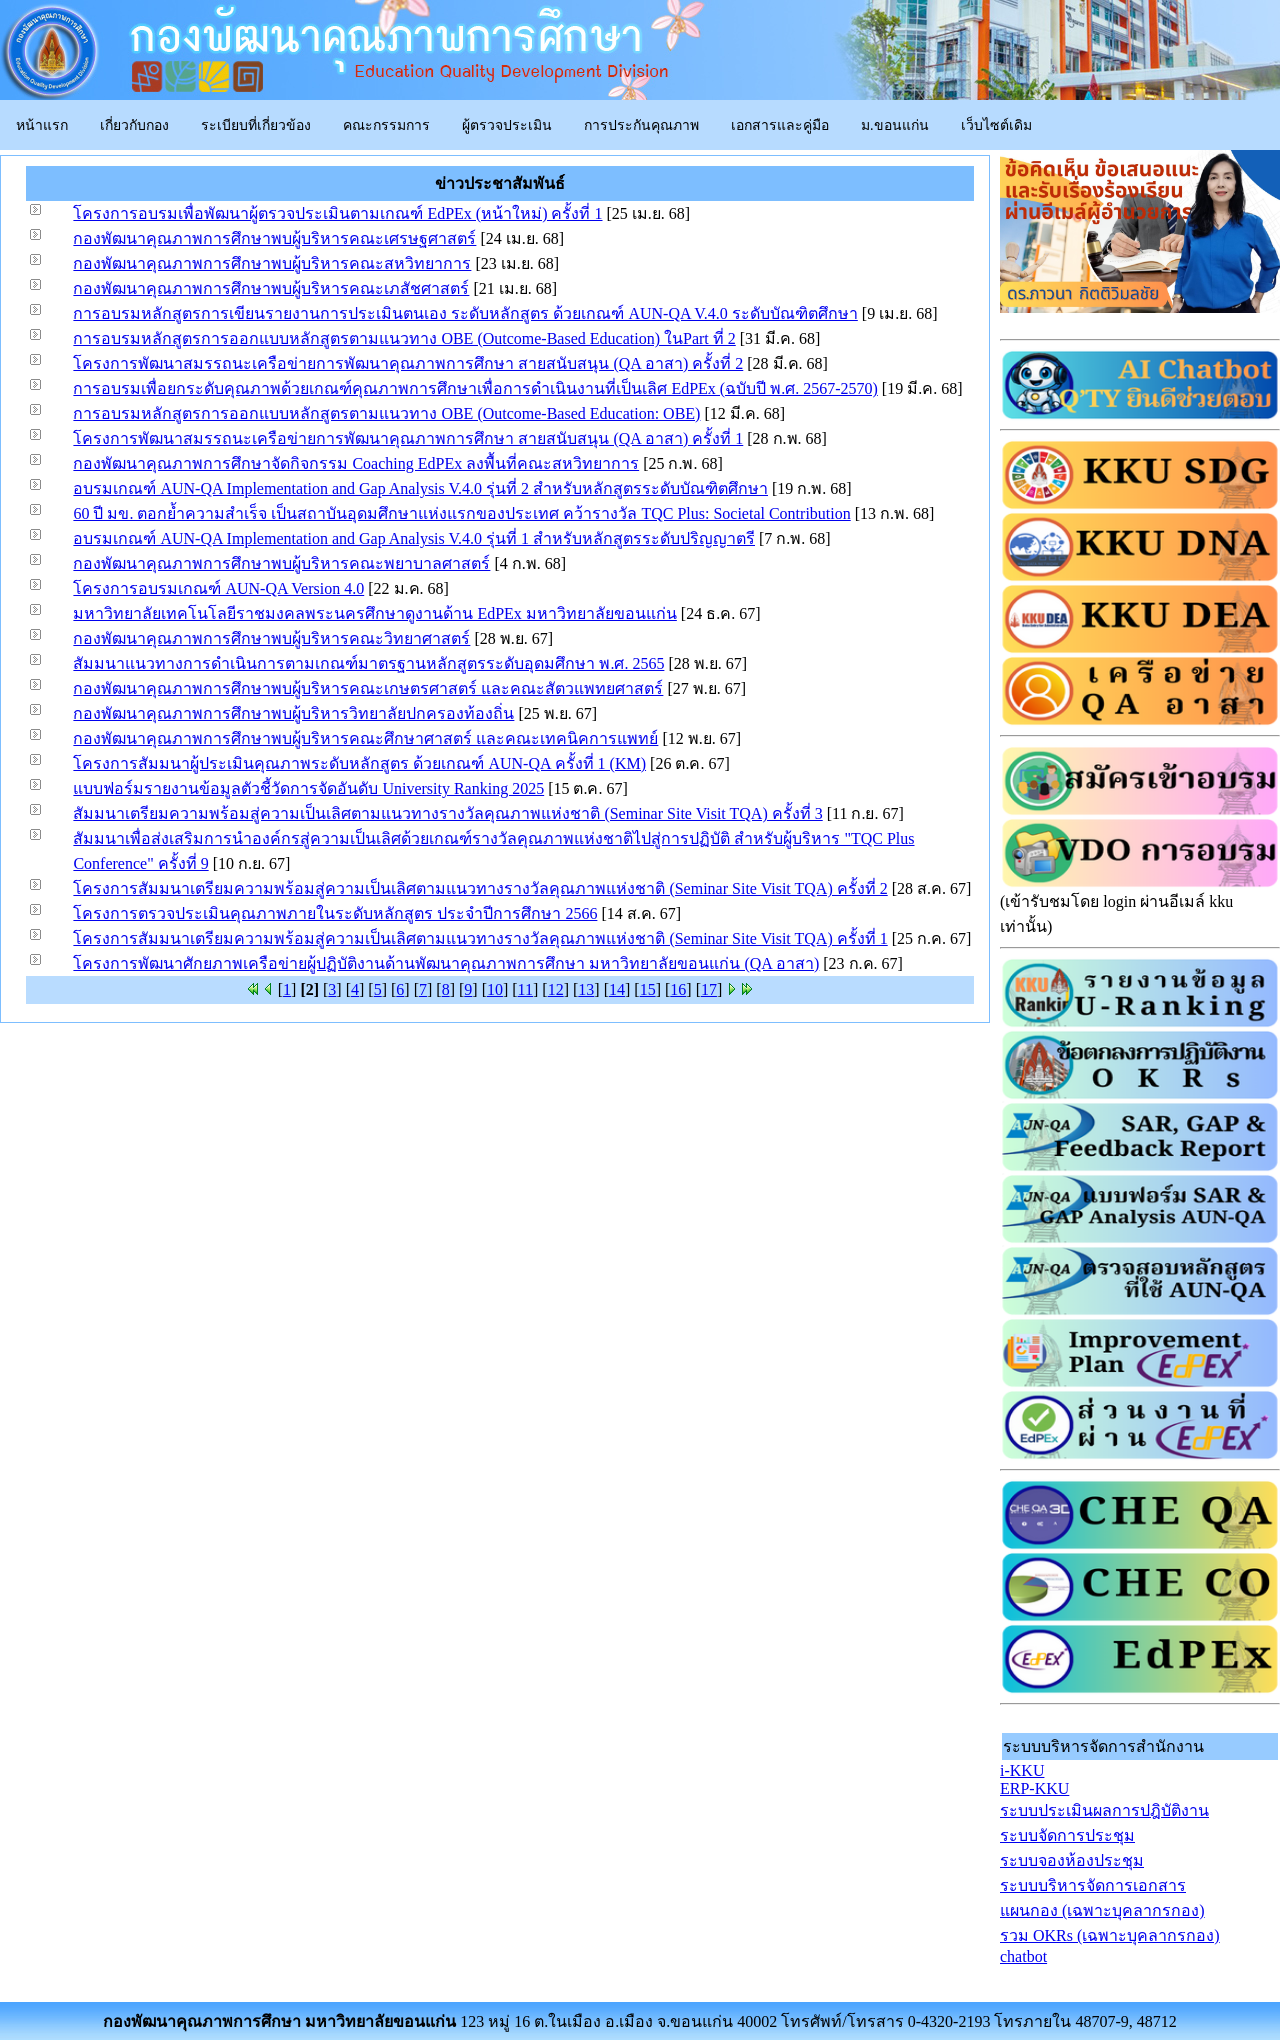 The image size is (1280, 2040). What do you see at coordinates (386, 125) in the screenshot?
I see `คณะกรรมการ` at bounding box center [386, 125].